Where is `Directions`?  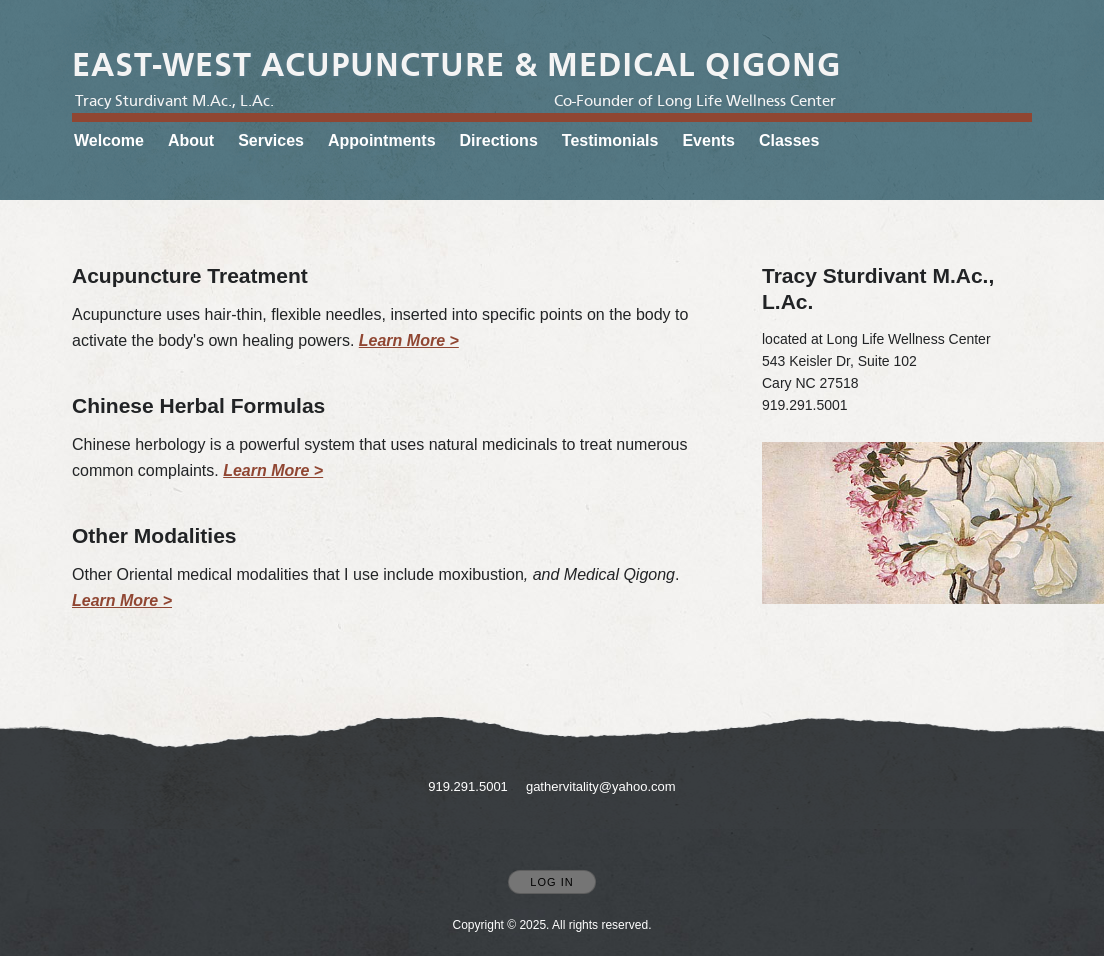 Directions is located at coordinates (499, 140).